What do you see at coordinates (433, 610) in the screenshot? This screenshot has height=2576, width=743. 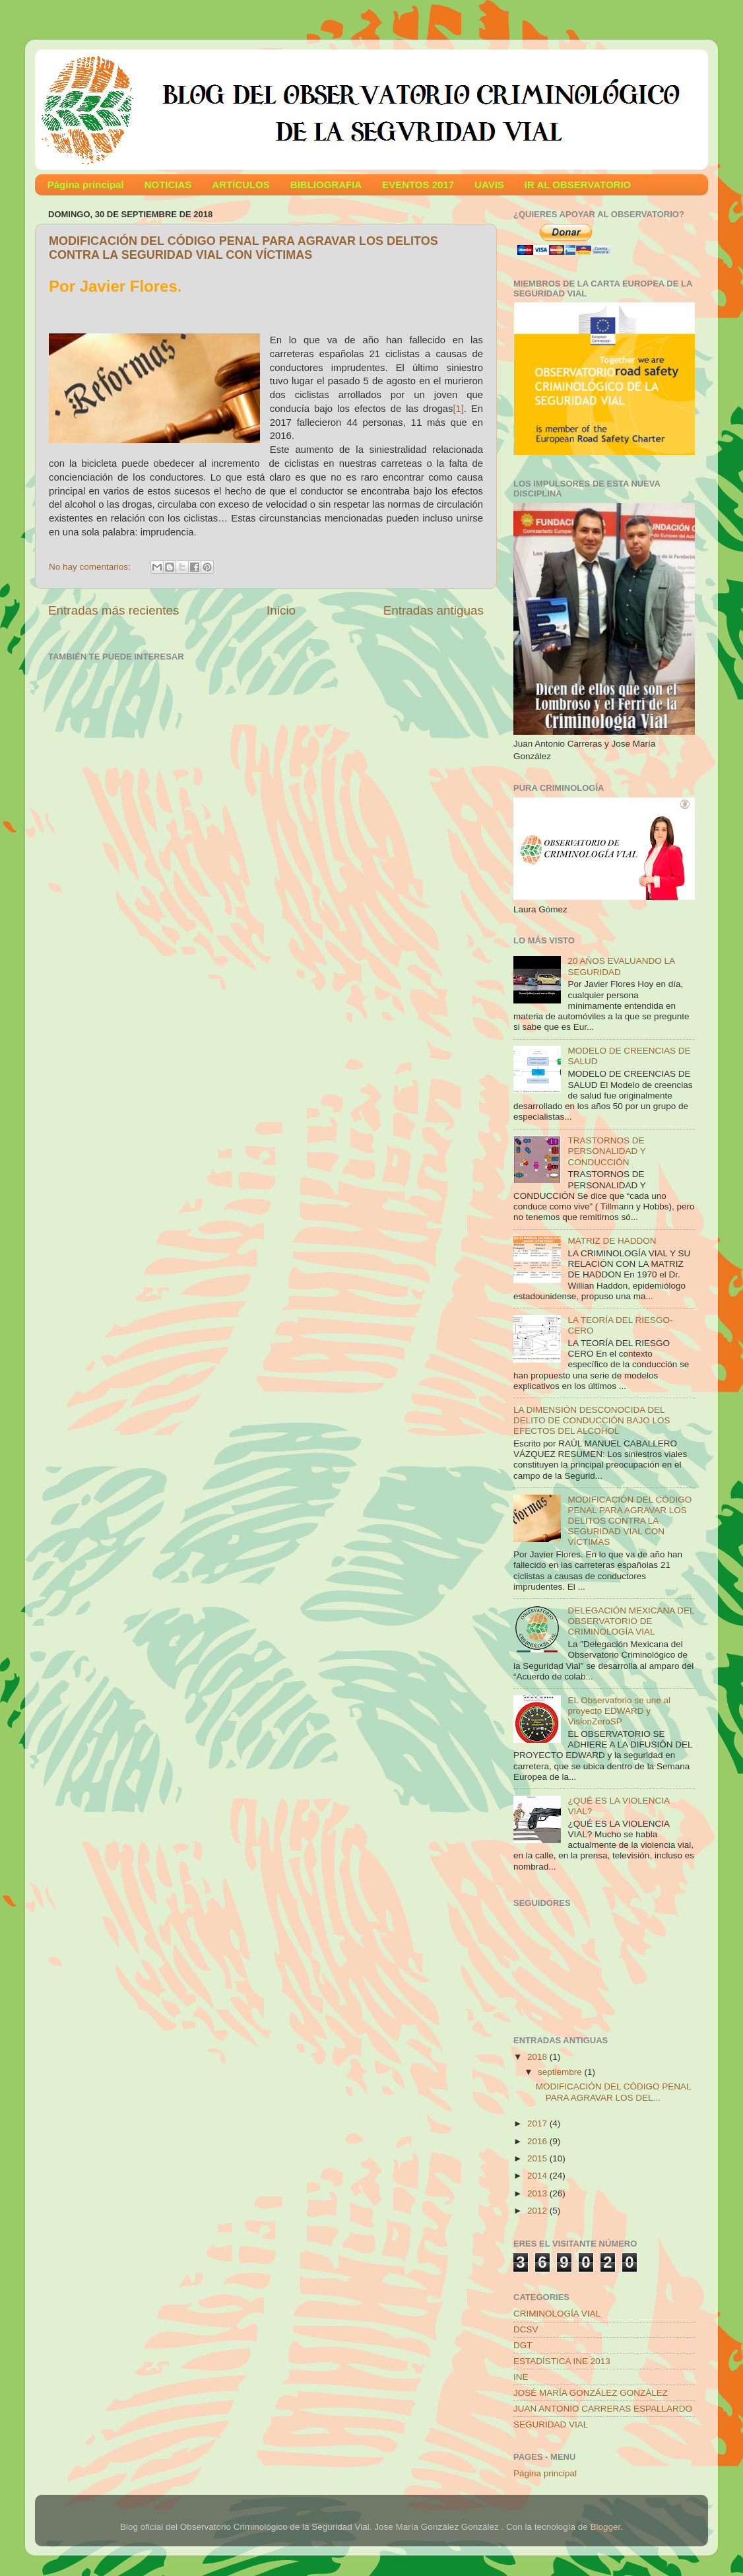 I see `Entradas antiguas` at bounding box center [433, 610].